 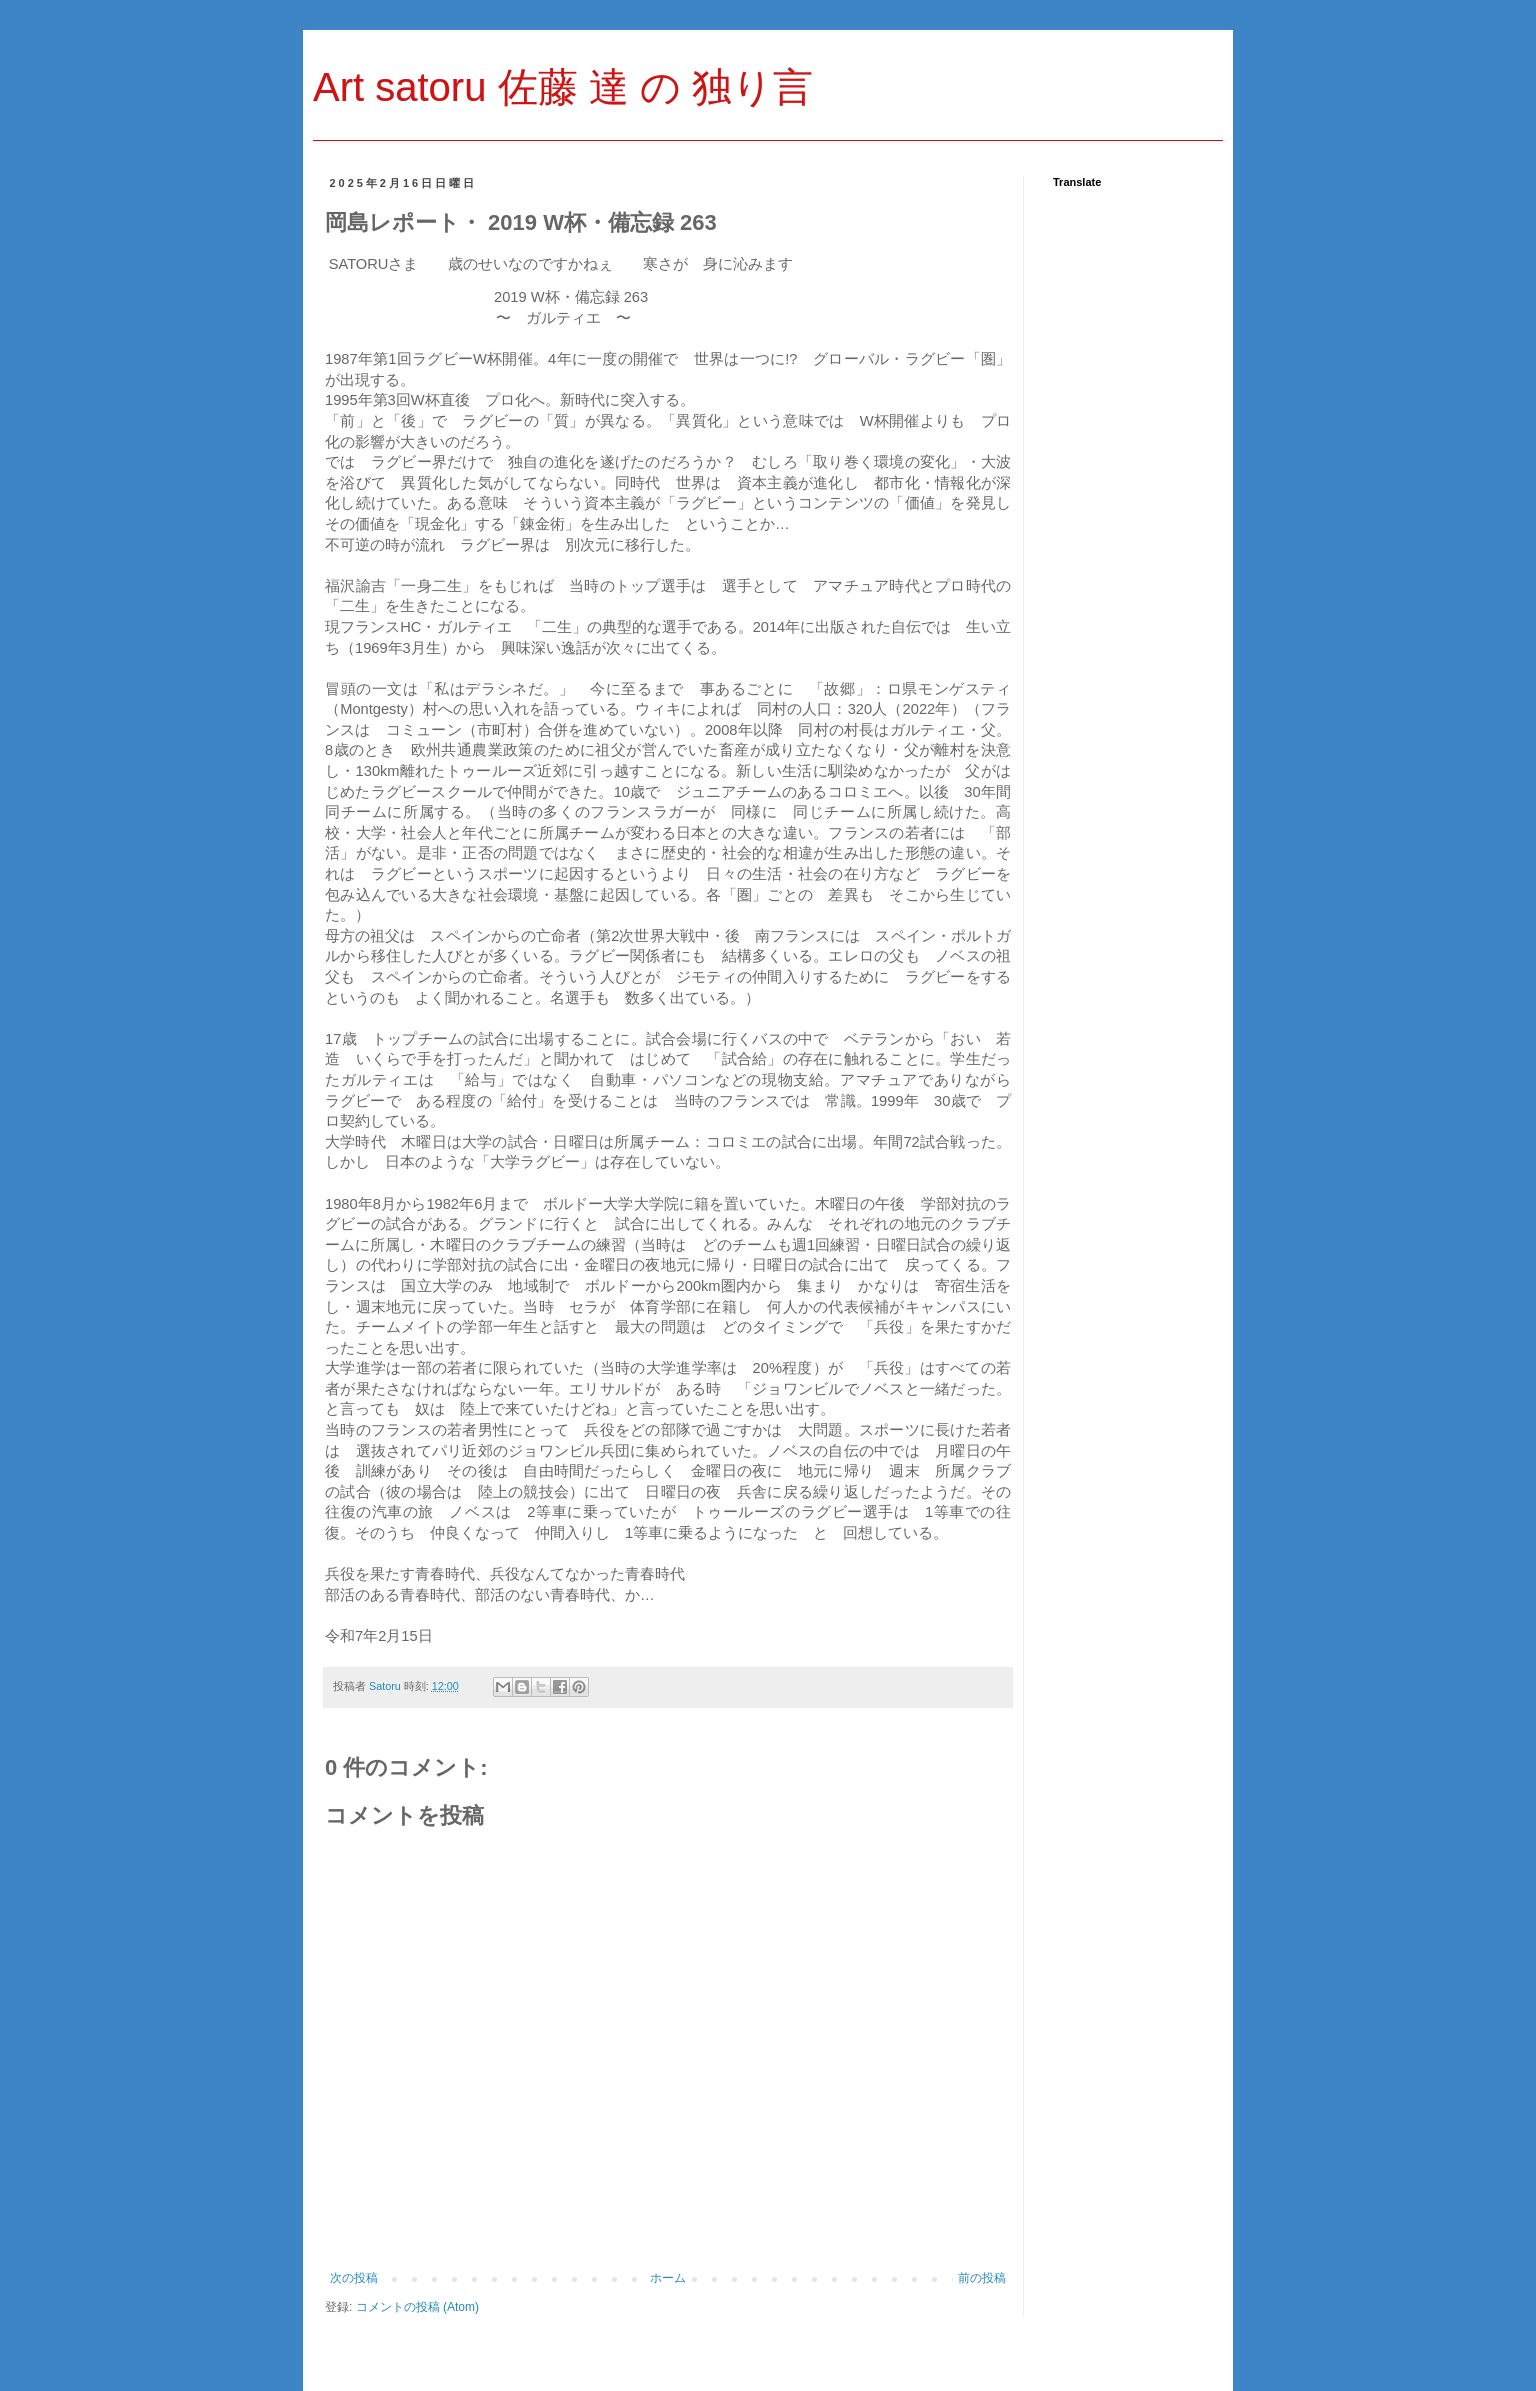 I want to click on 次の投稿, so click(x=354, y=2278).